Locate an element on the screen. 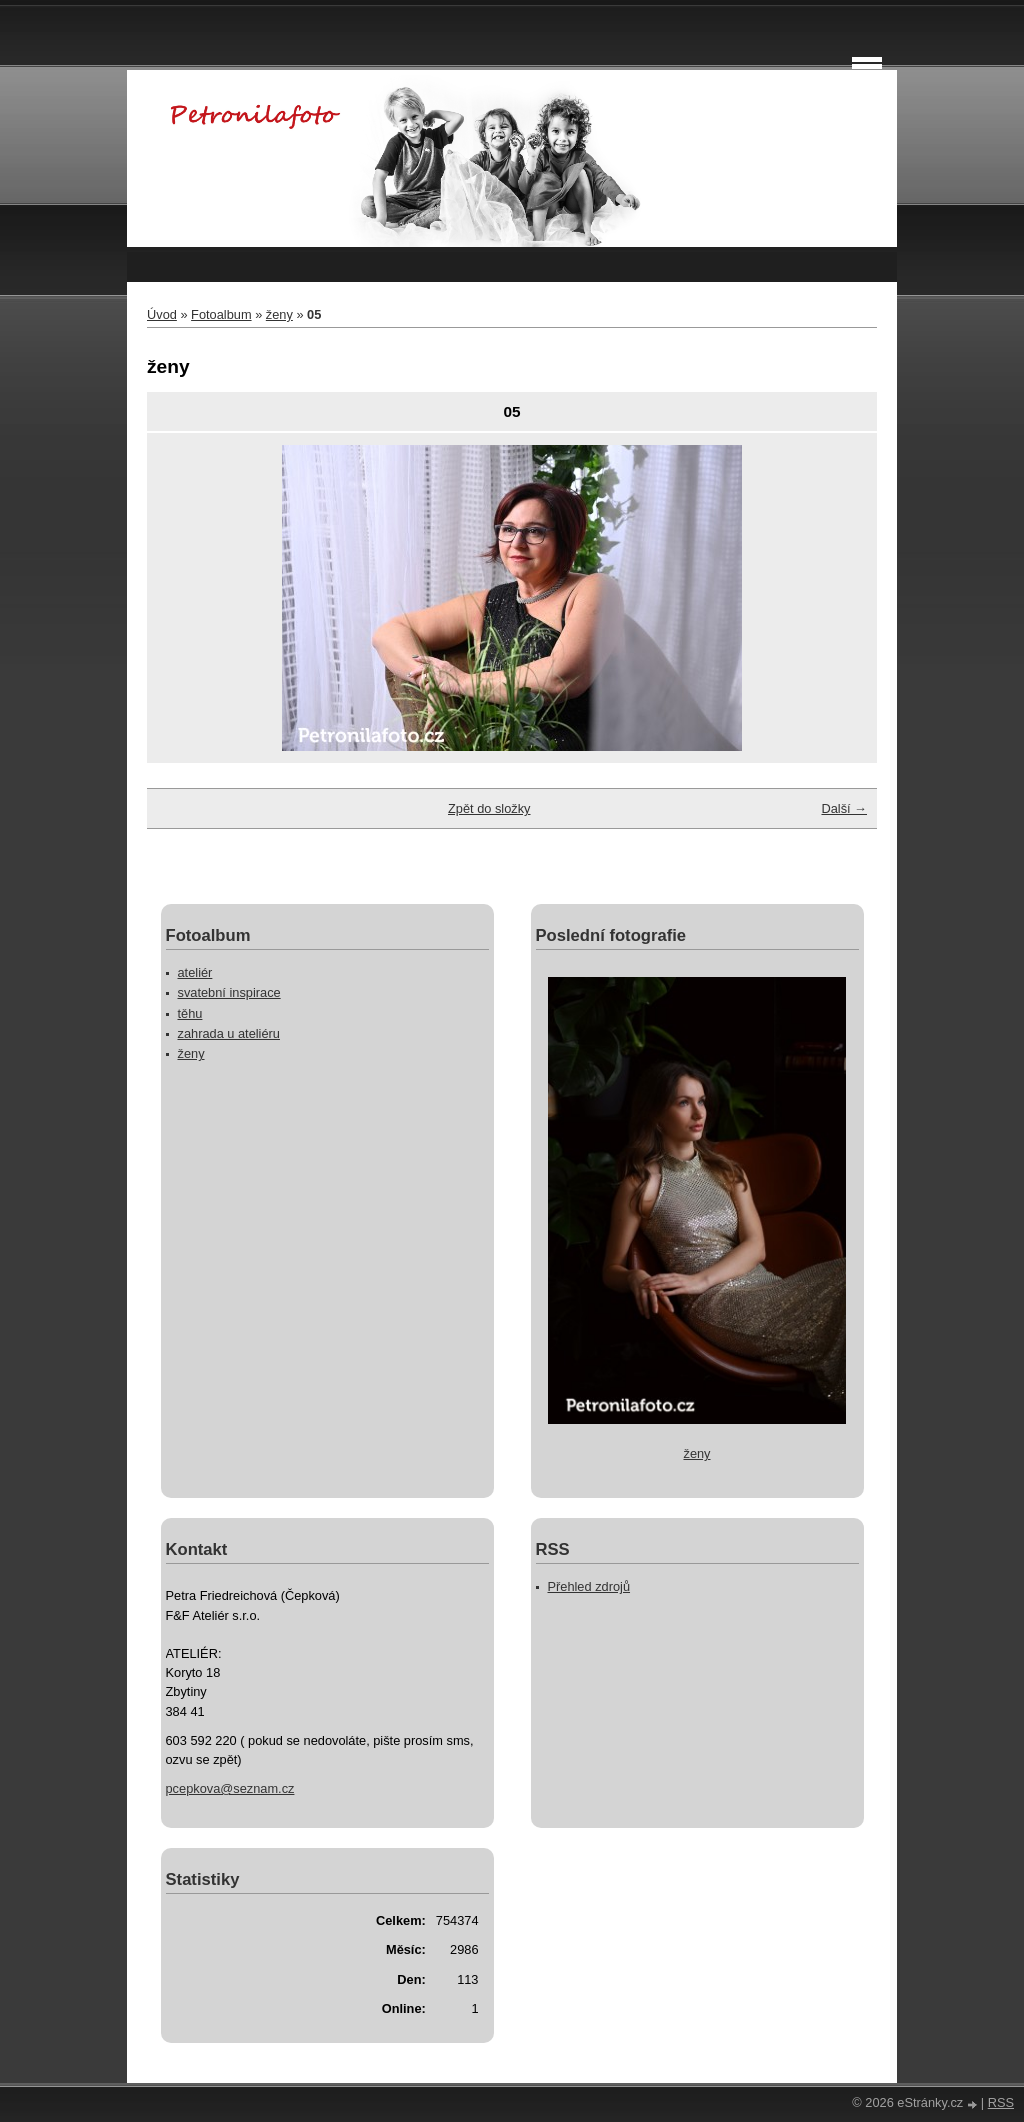 The image size is (1024, 2122). Fotoalbum is located at coordinates (221, 314).